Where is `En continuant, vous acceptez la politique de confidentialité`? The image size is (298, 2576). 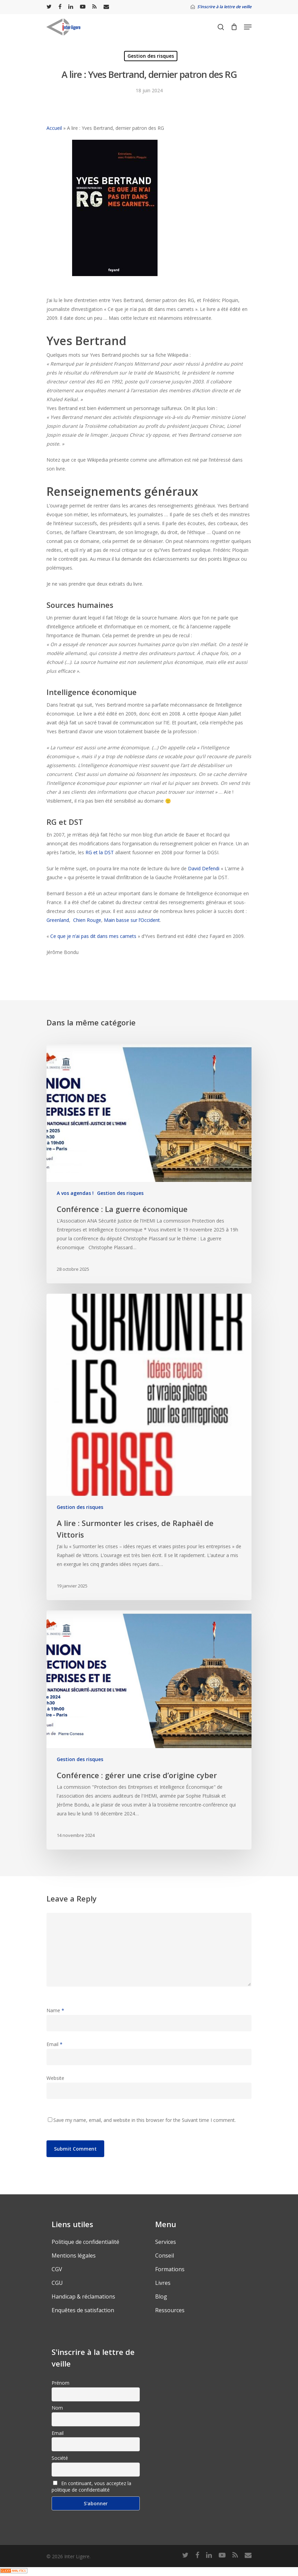
En continuant, vous acceptez la politique de confidentialité is located at coordinates (91, 2486).